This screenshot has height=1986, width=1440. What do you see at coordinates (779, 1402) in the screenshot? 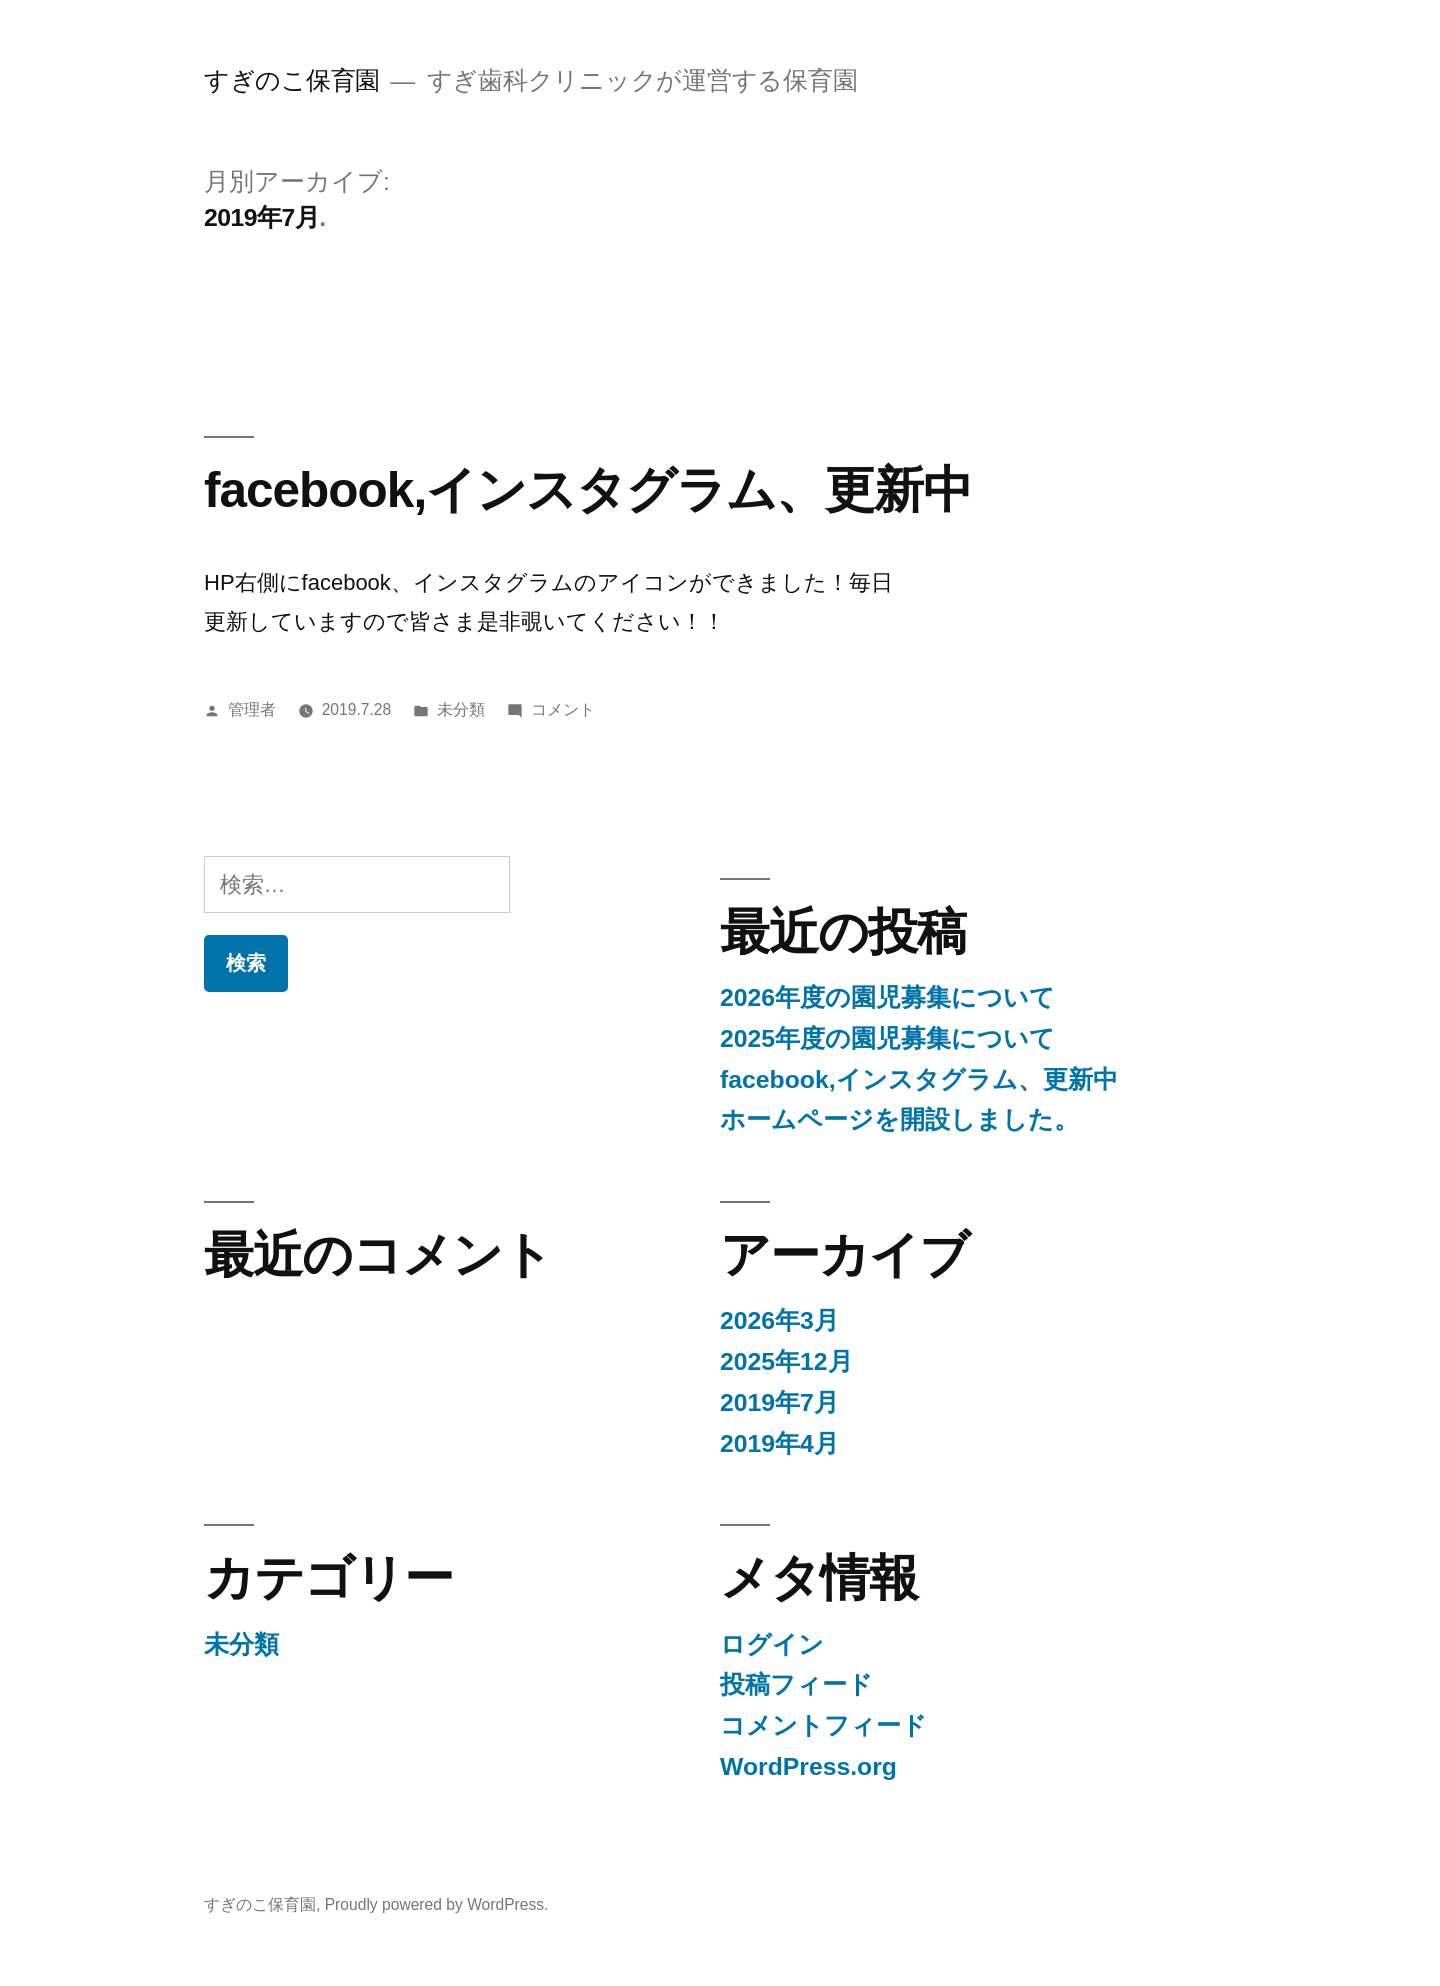
I see `2019年7月` at bounding box center [779, 1402].